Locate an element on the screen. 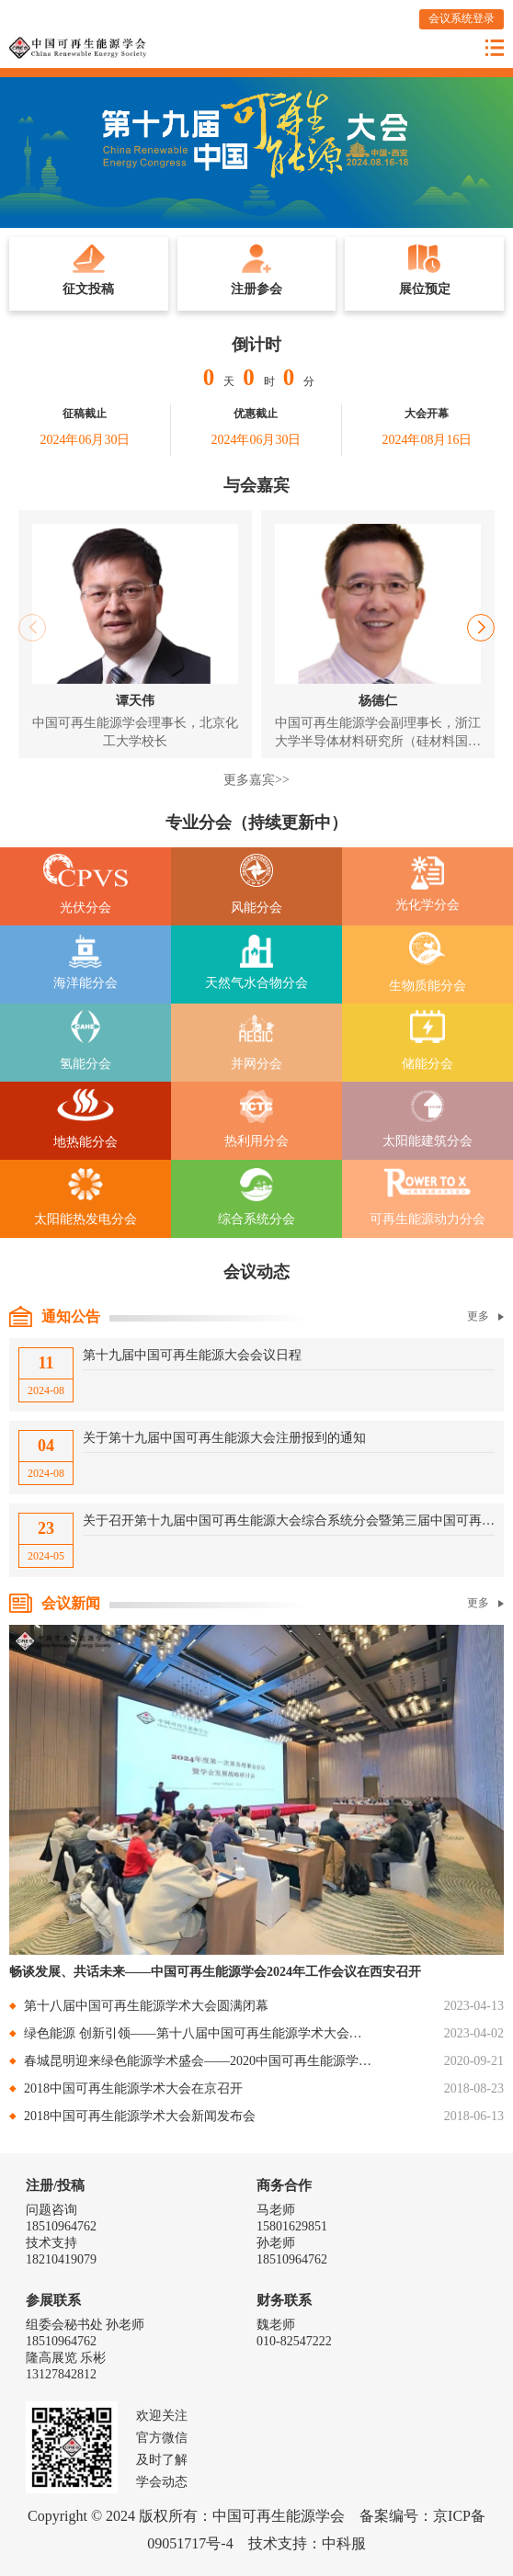  春城昆明迎来绿色能源学术盛会——2020中国可再生能源学术大会暨云南绿色能源国际论坛（2020）在昆明召开 is located at coordinates (199, 2061).